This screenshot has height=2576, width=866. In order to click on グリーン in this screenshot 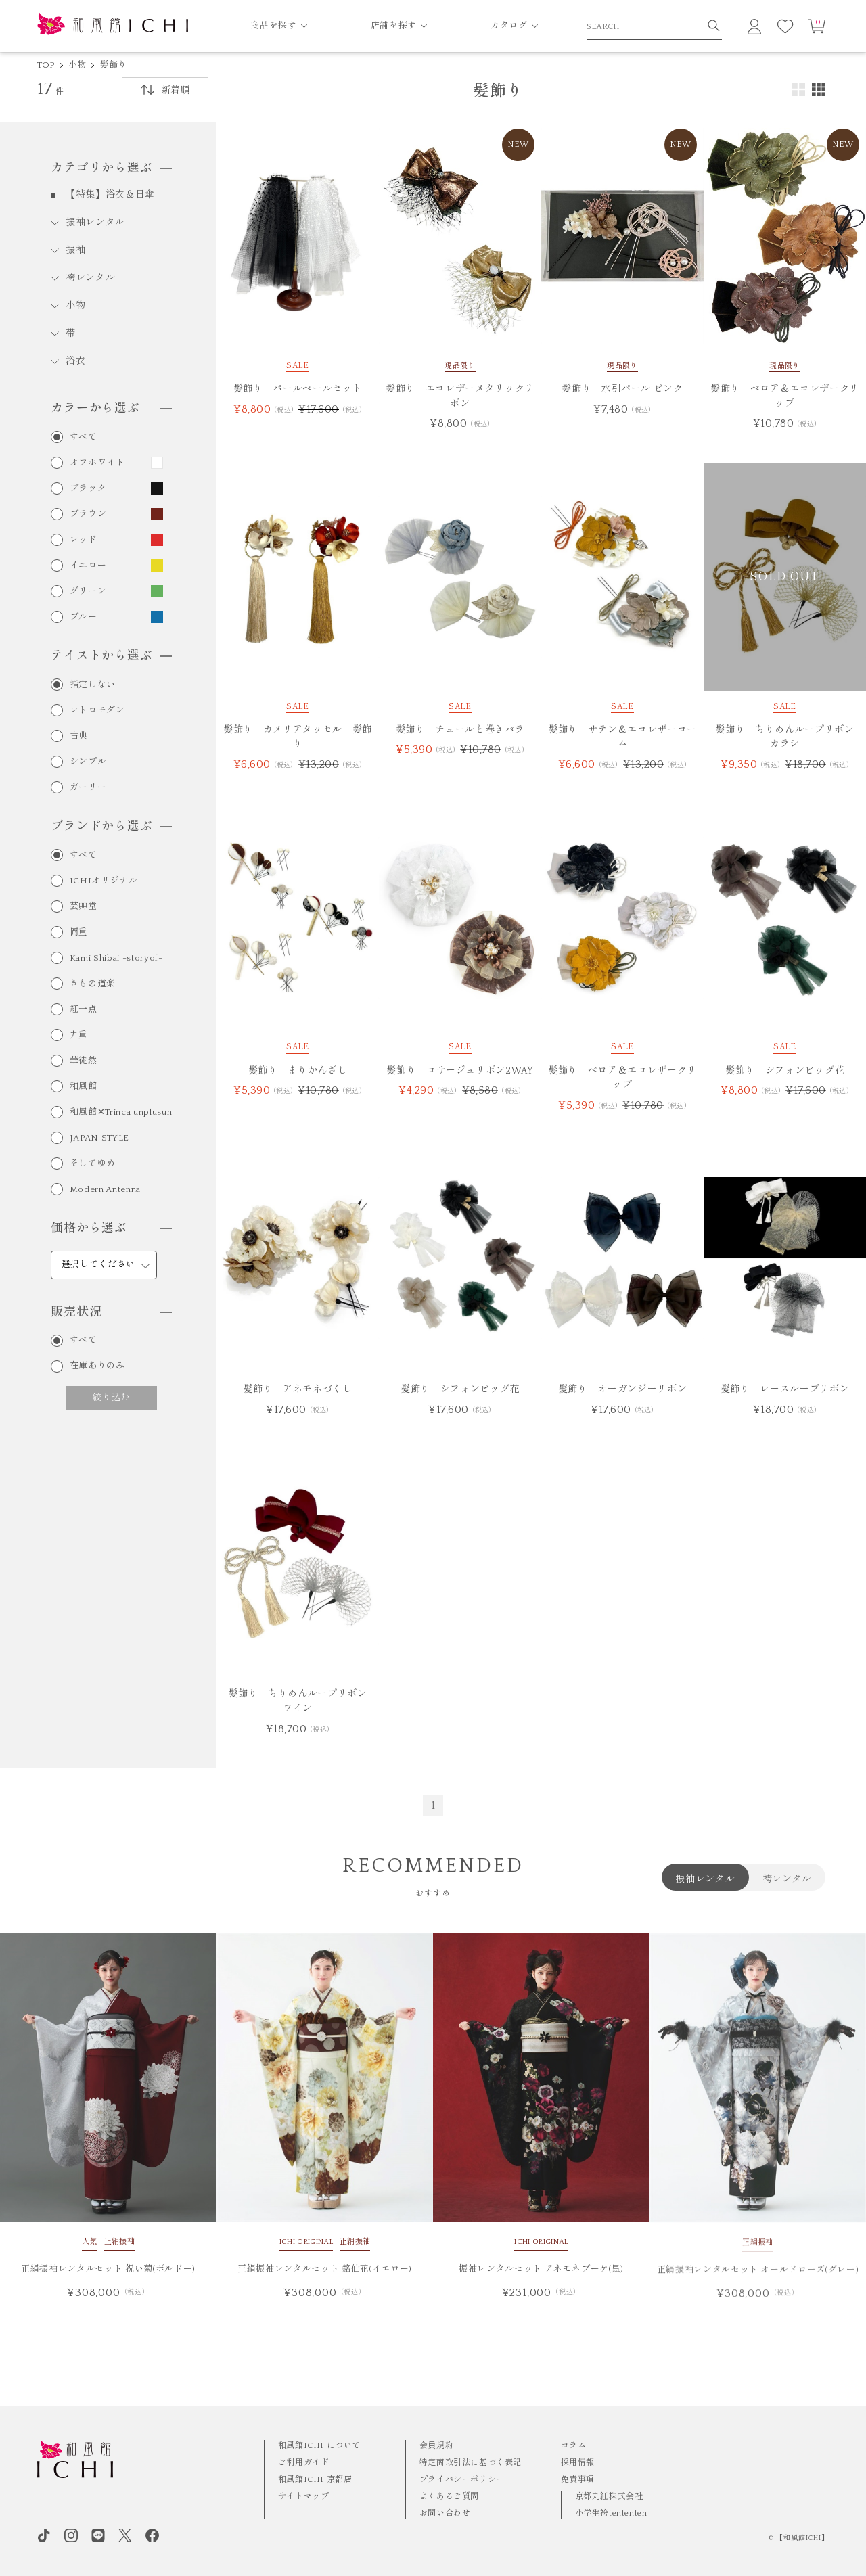, I will do `click(88, 591)`.